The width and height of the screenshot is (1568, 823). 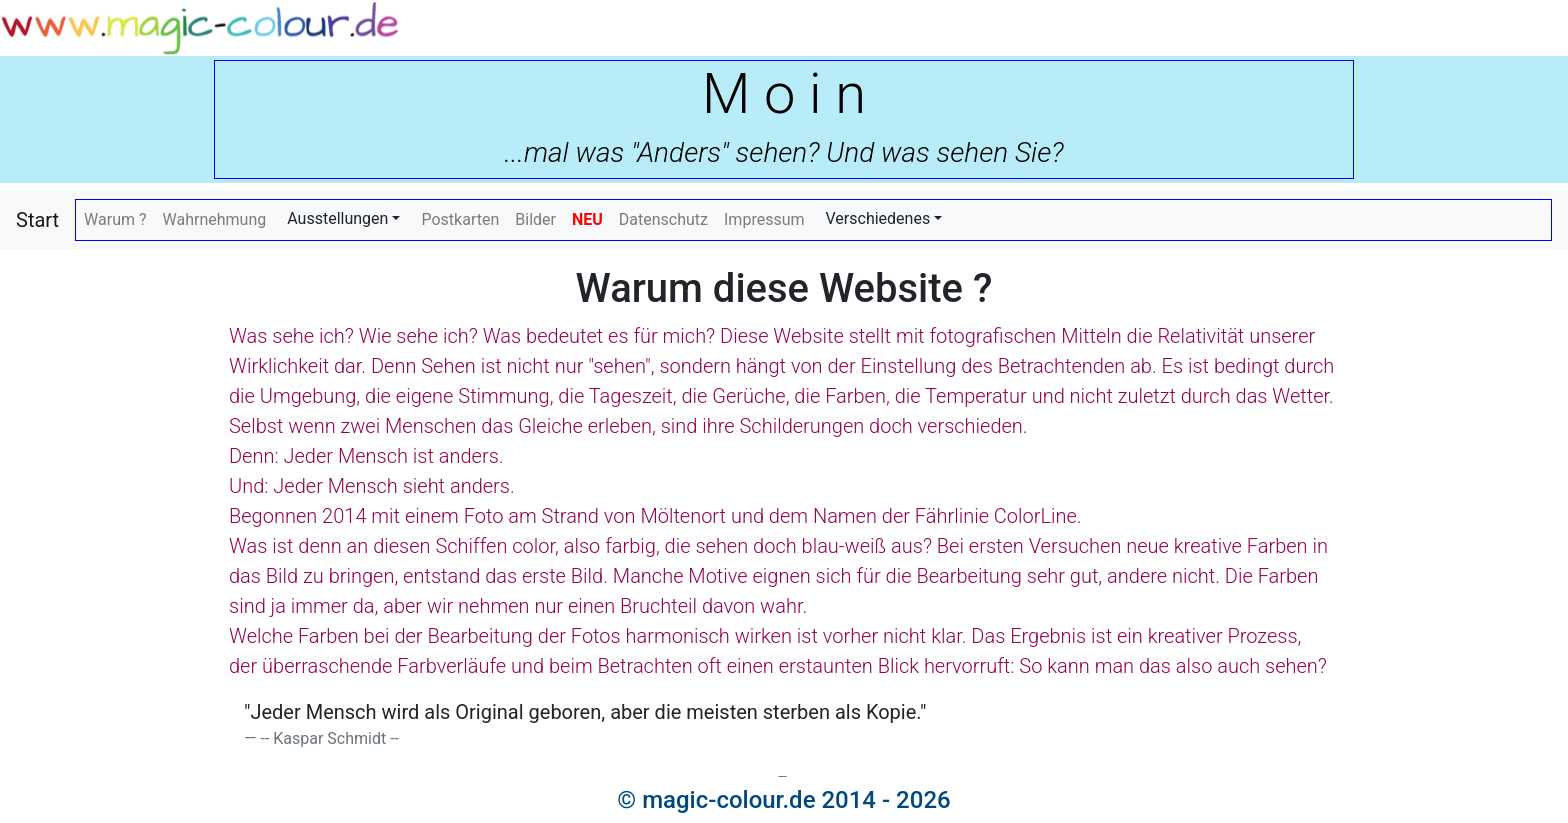 What do you see at coordinates (115, 219) in the screenshot?
I see `Warum ?` at bounding box center [115, 219].